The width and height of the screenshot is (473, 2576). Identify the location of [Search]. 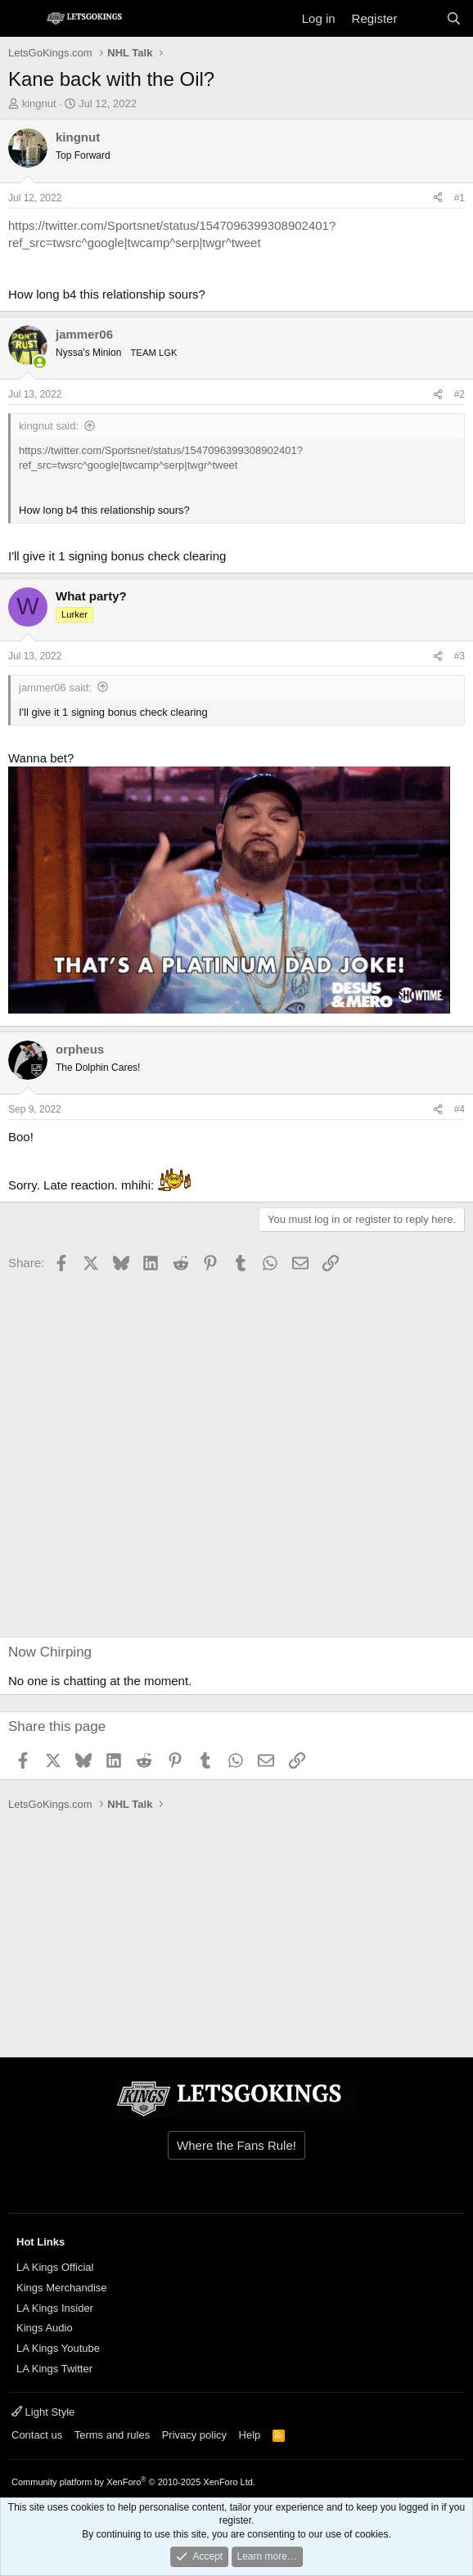
(454, 18).